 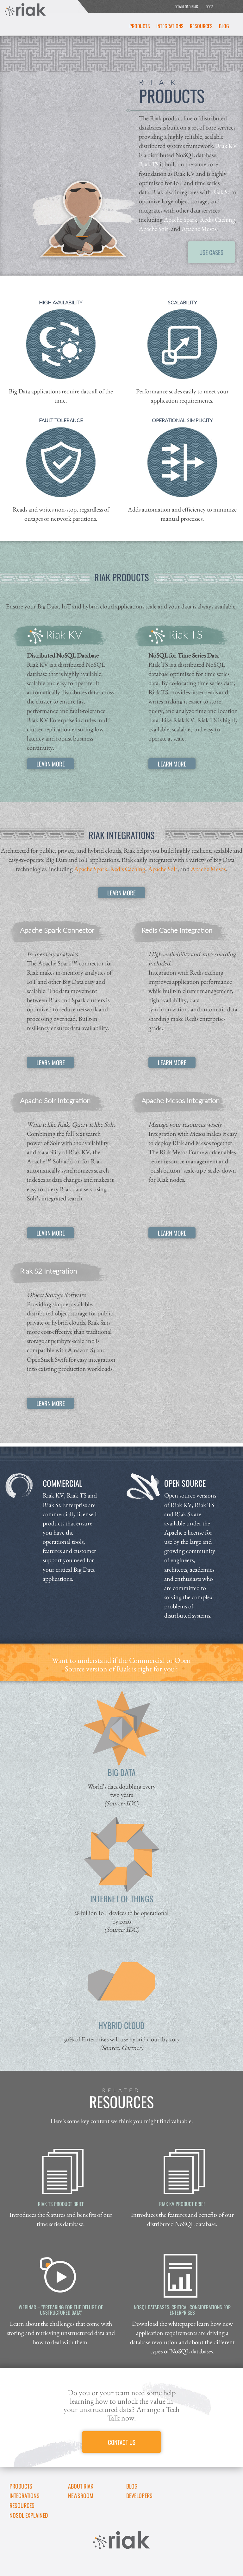 I want to click on Integrations, so click(x=170, y=26).